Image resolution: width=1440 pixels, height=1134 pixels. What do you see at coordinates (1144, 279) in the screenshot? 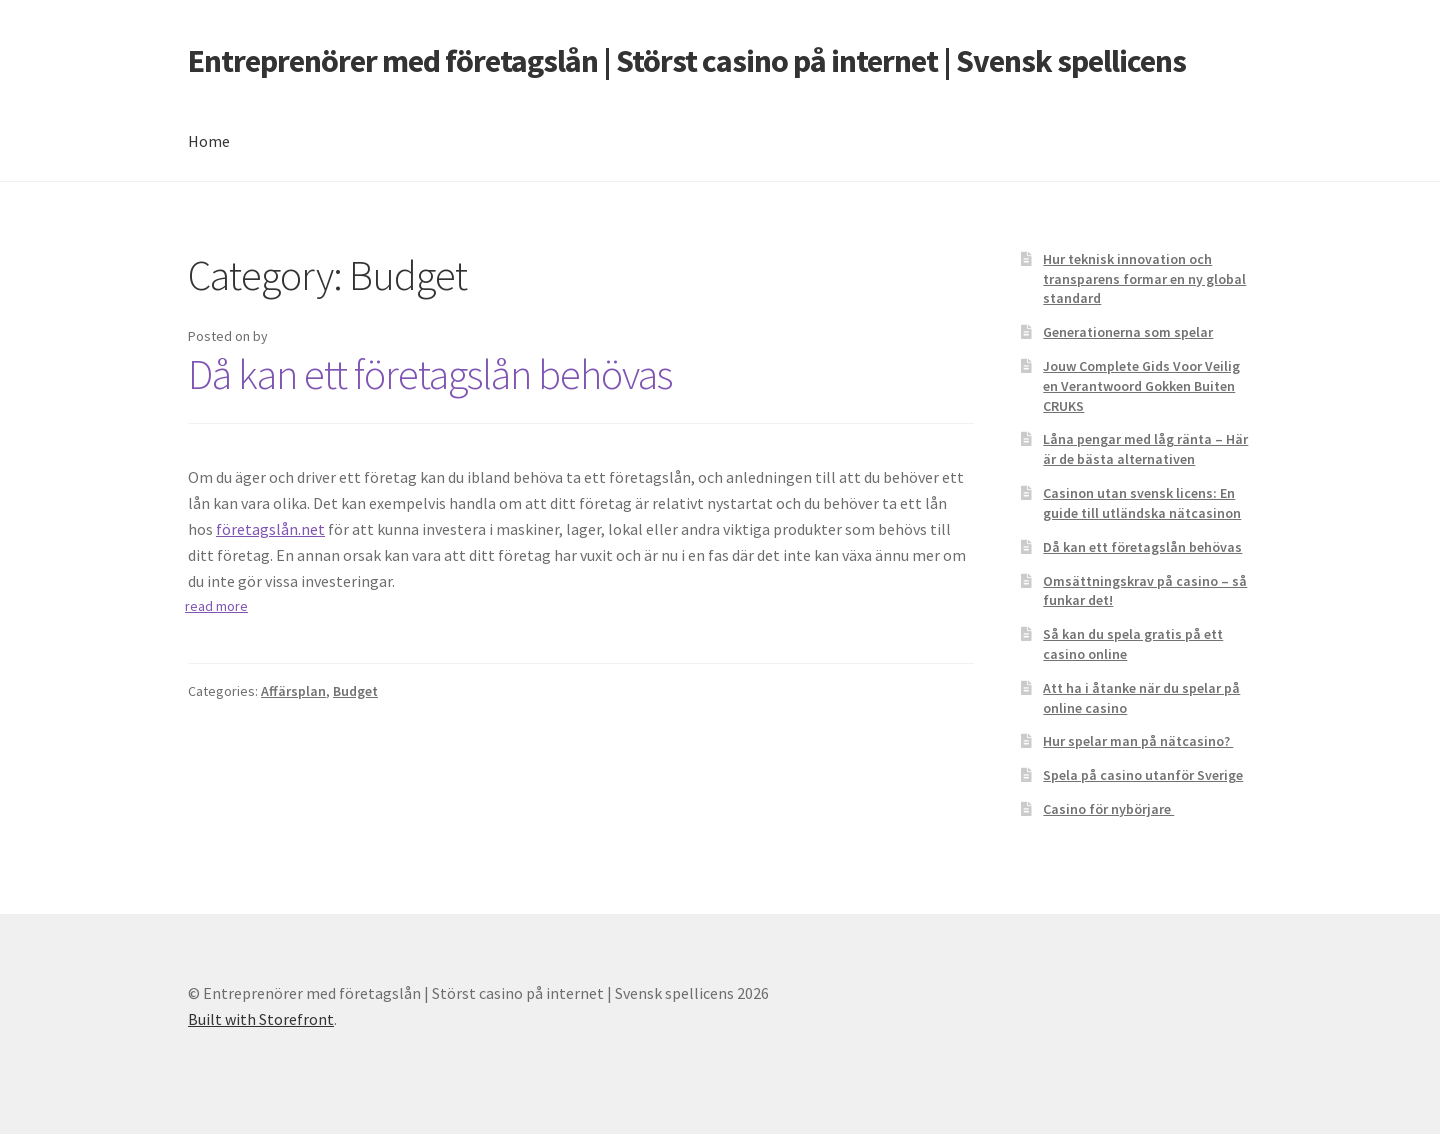
I see `Hur teknisk innovation och transparens formar en ny global standard` at bounding box center [1144, 279].